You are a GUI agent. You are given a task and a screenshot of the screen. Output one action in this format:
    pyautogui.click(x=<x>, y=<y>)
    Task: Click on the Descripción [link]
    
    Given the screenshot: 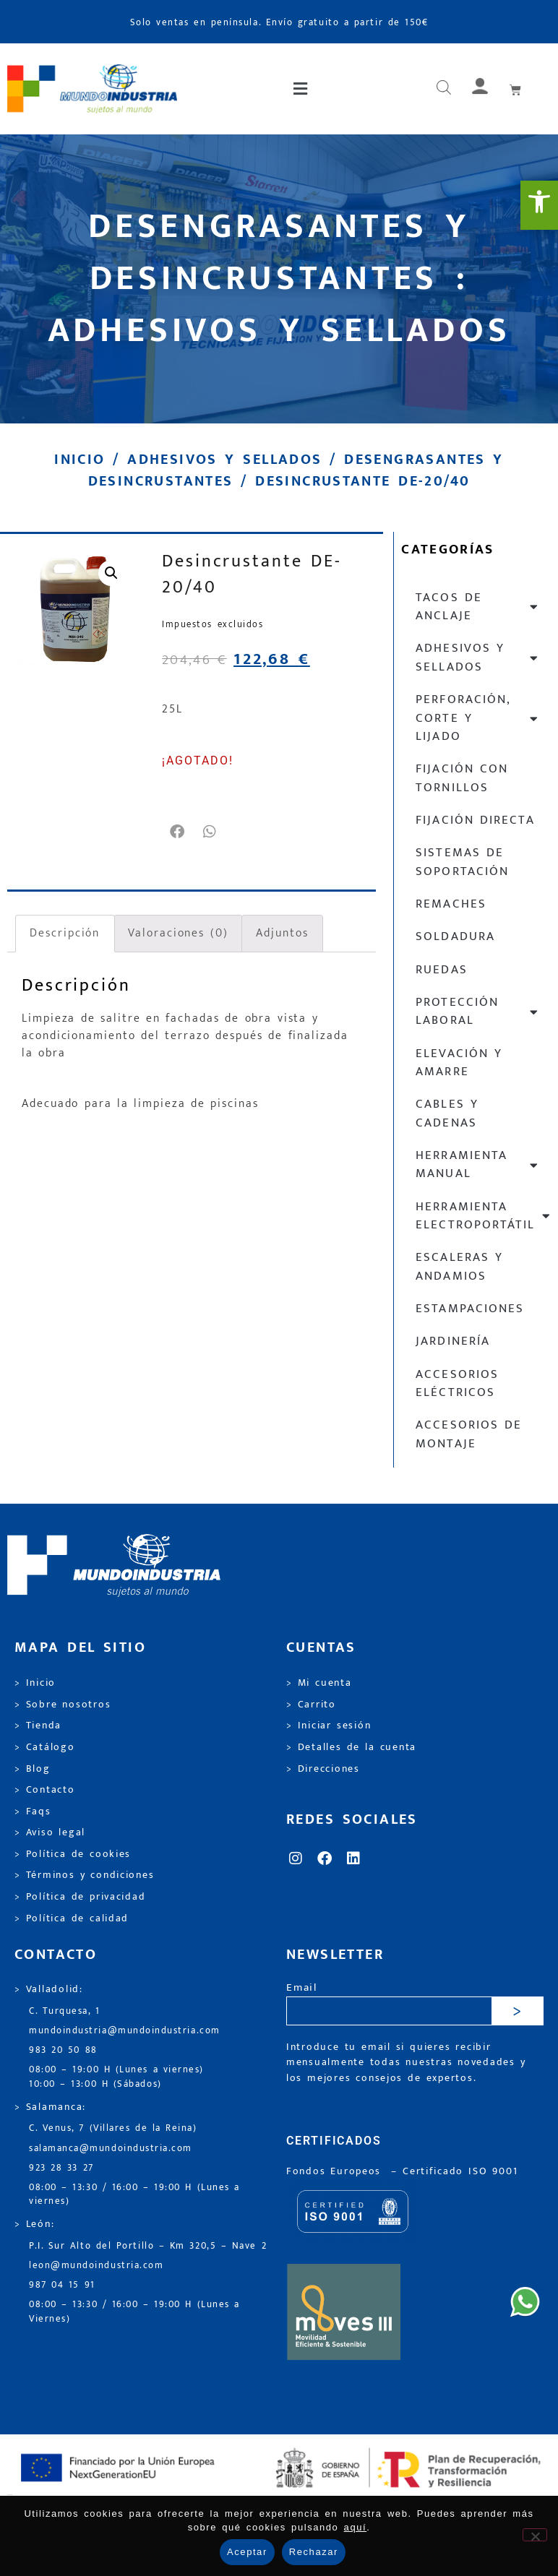 What is the action you would take?
    pyautogui.click(x=65, y=933)
    